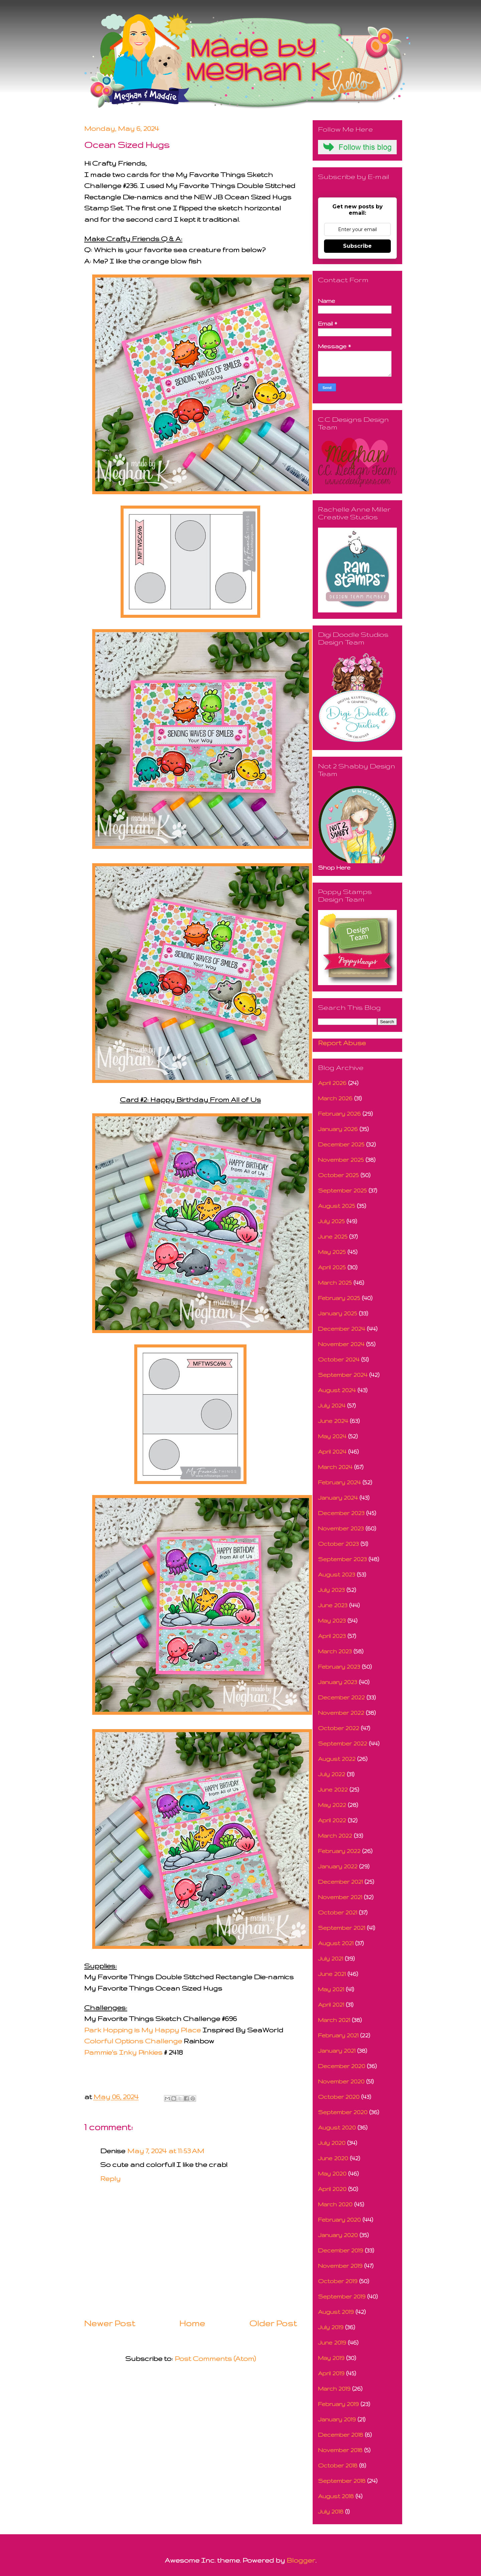  I want to click on February 2019, so click(338, 2404).